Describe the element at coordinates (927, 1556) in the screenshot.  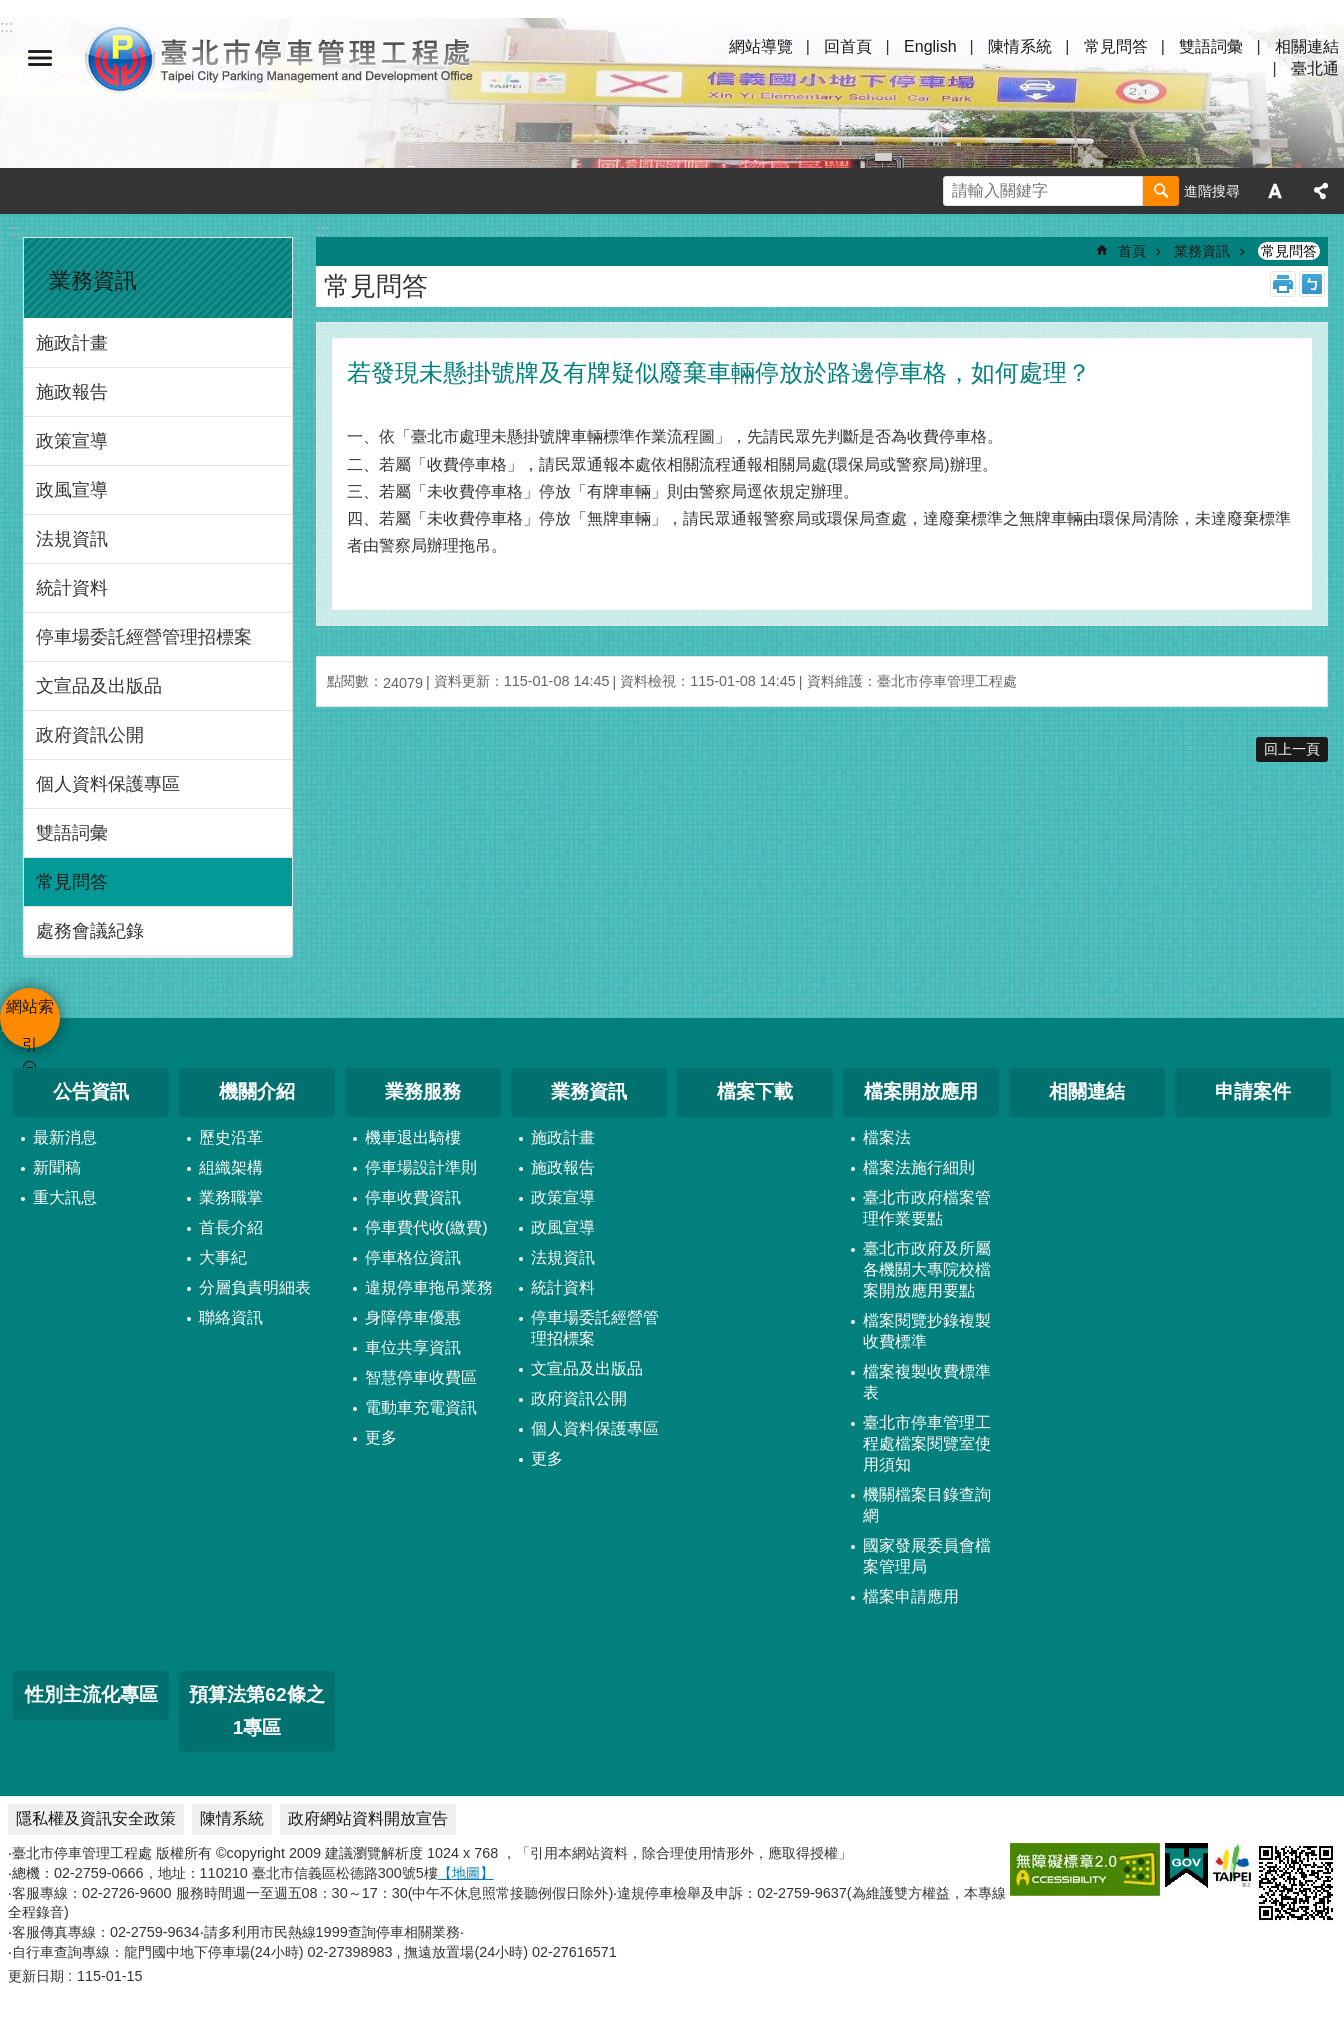
I see `國家發展委員會檔案管理局` at that location.